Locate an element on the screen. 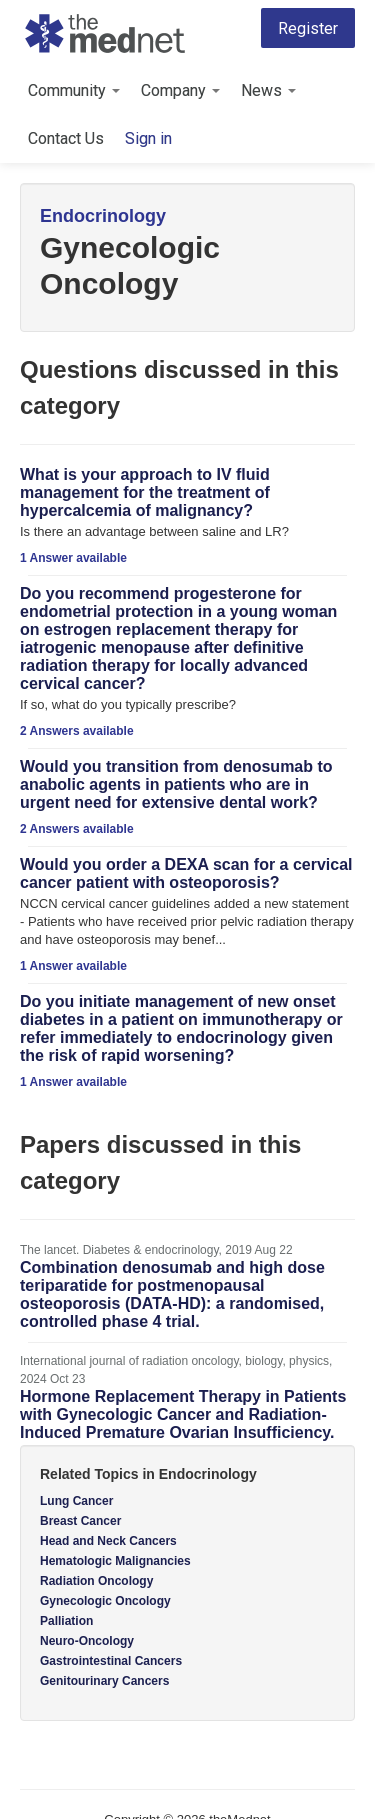 The width and height of the screenshot is (375, 1819). Radiation Oncology is located at coordinates (96, 1581).